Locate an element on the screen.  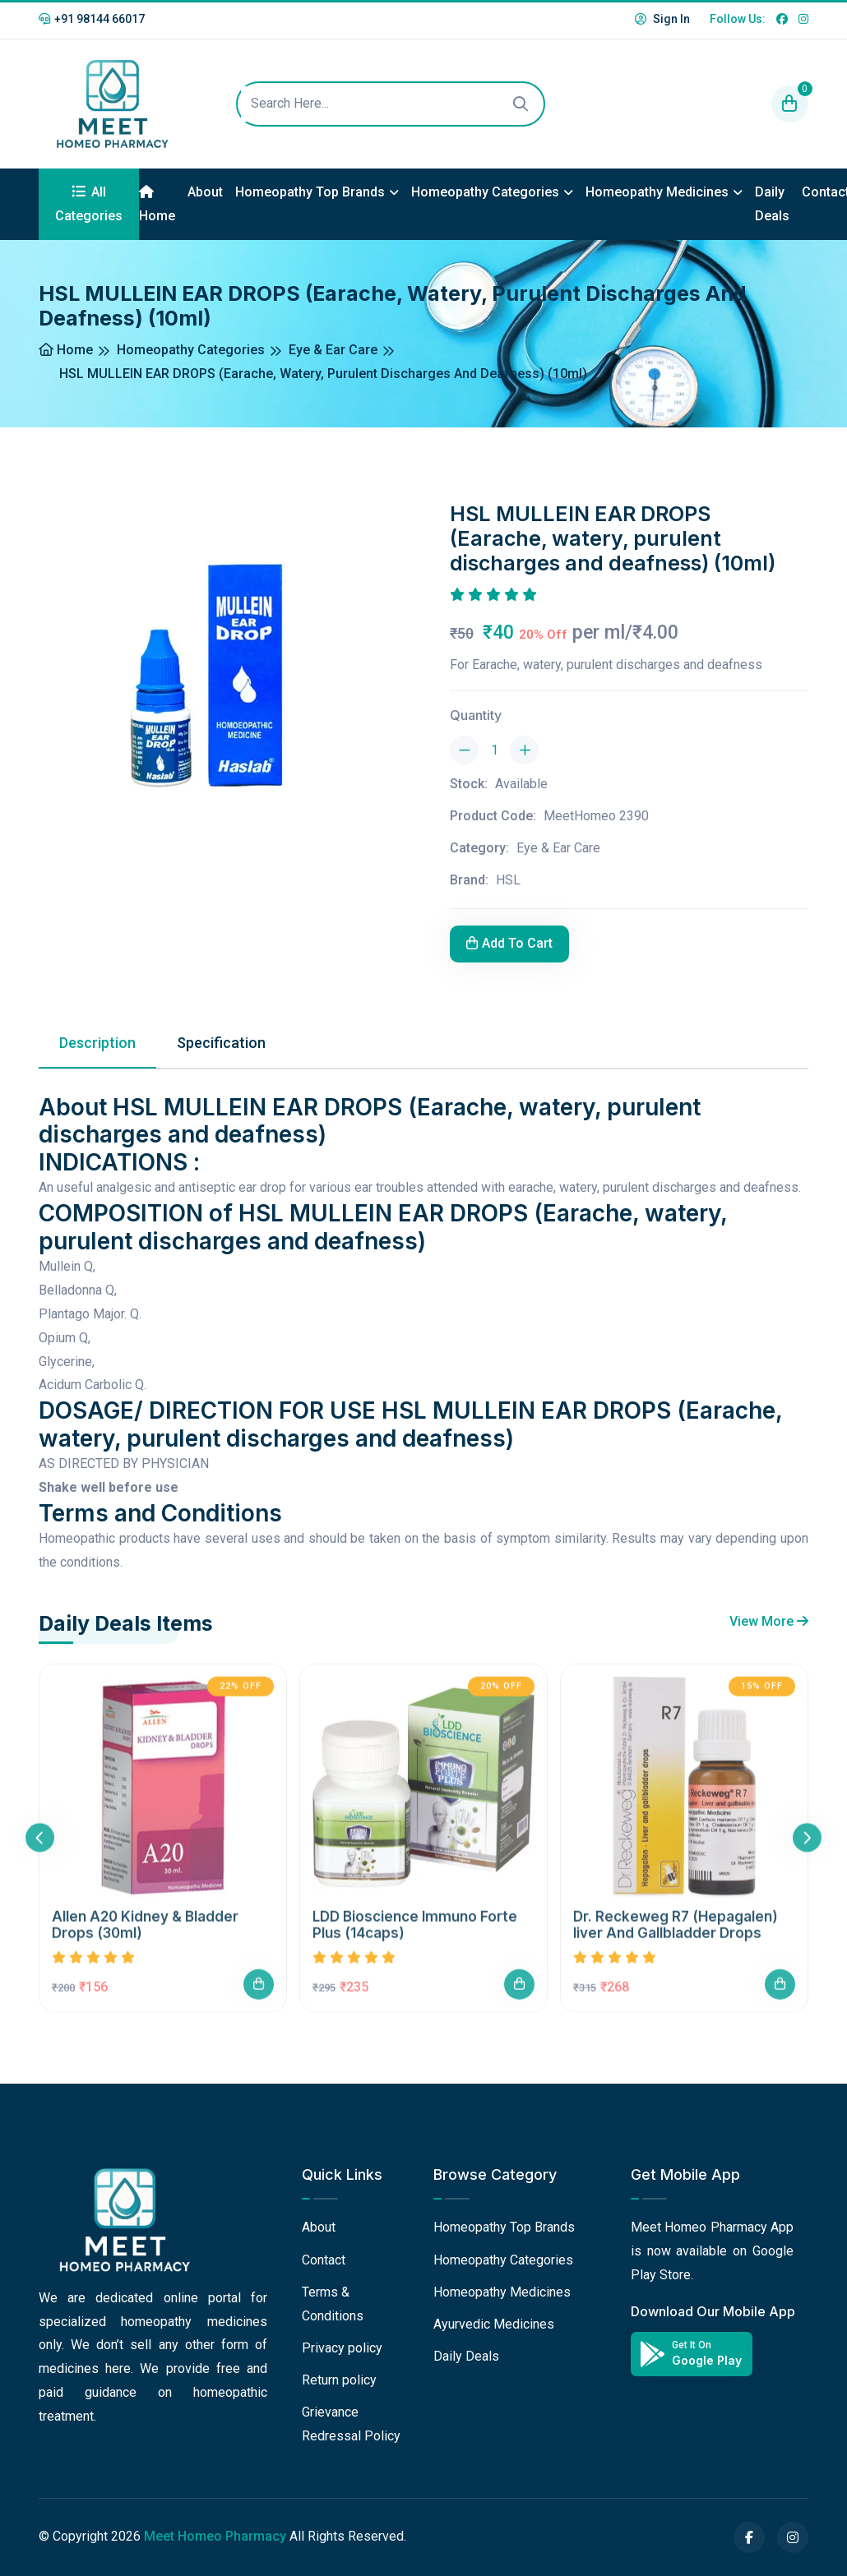
View More is located at coordinates (768, 1621).